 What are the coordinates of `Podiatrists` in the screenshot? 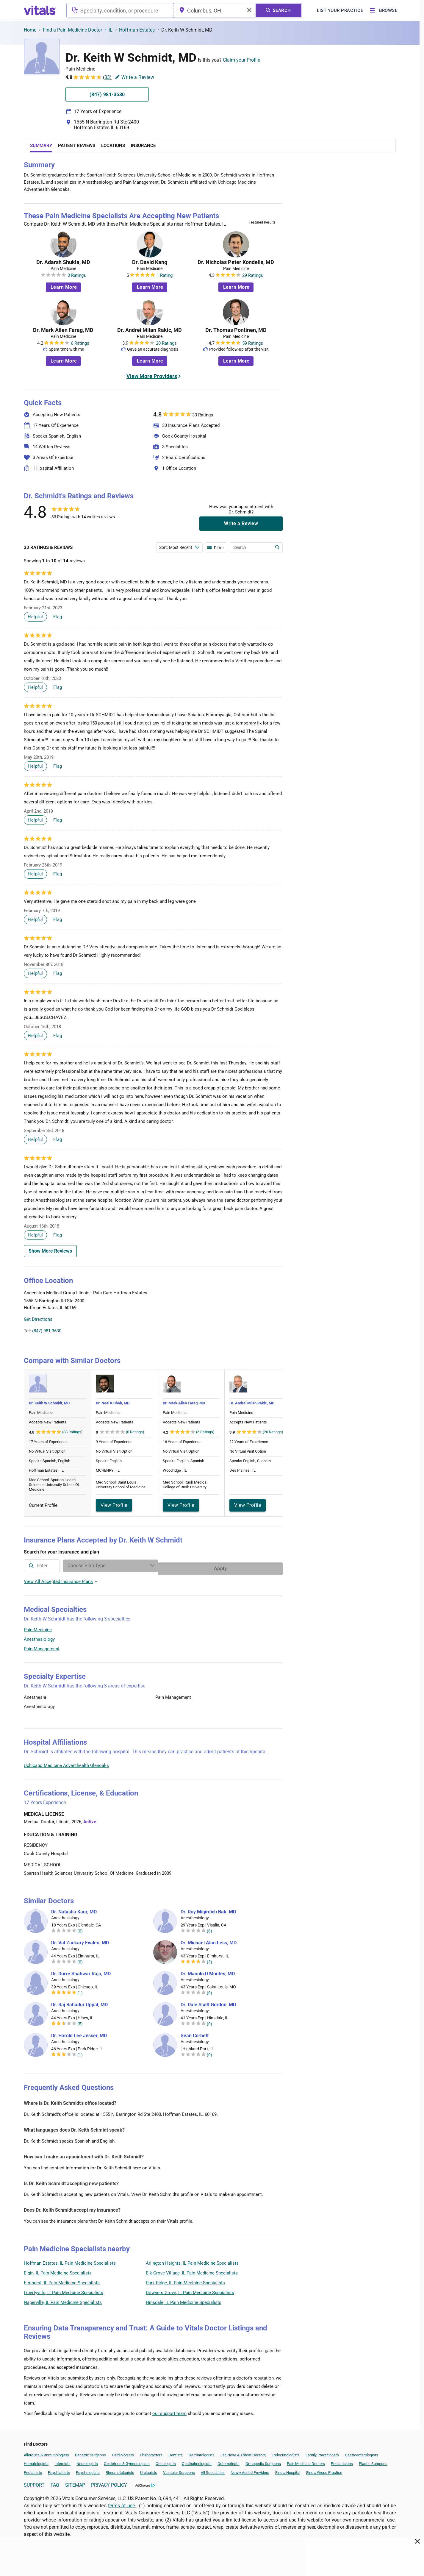 It's located at (33, 2469).